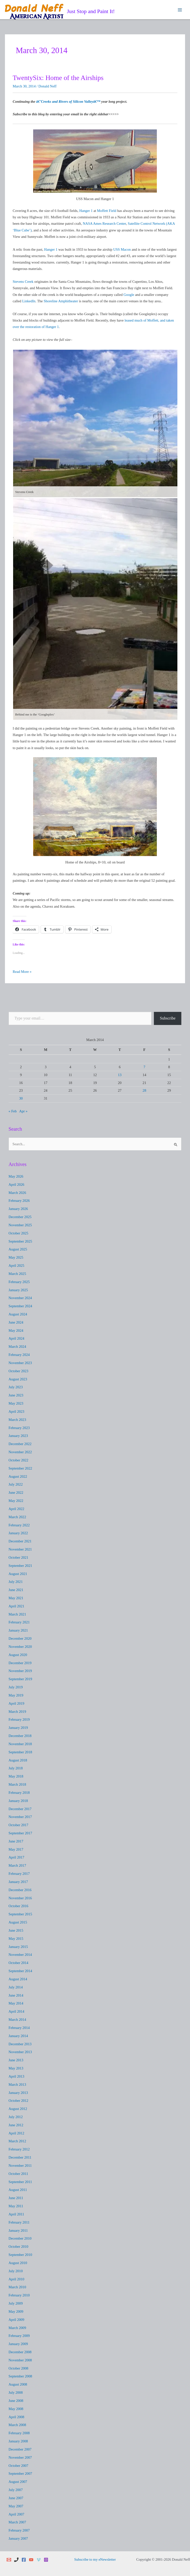  Describe the element at coordinates (20, 1679) in the screenshot. I see `September 2019` at that location.